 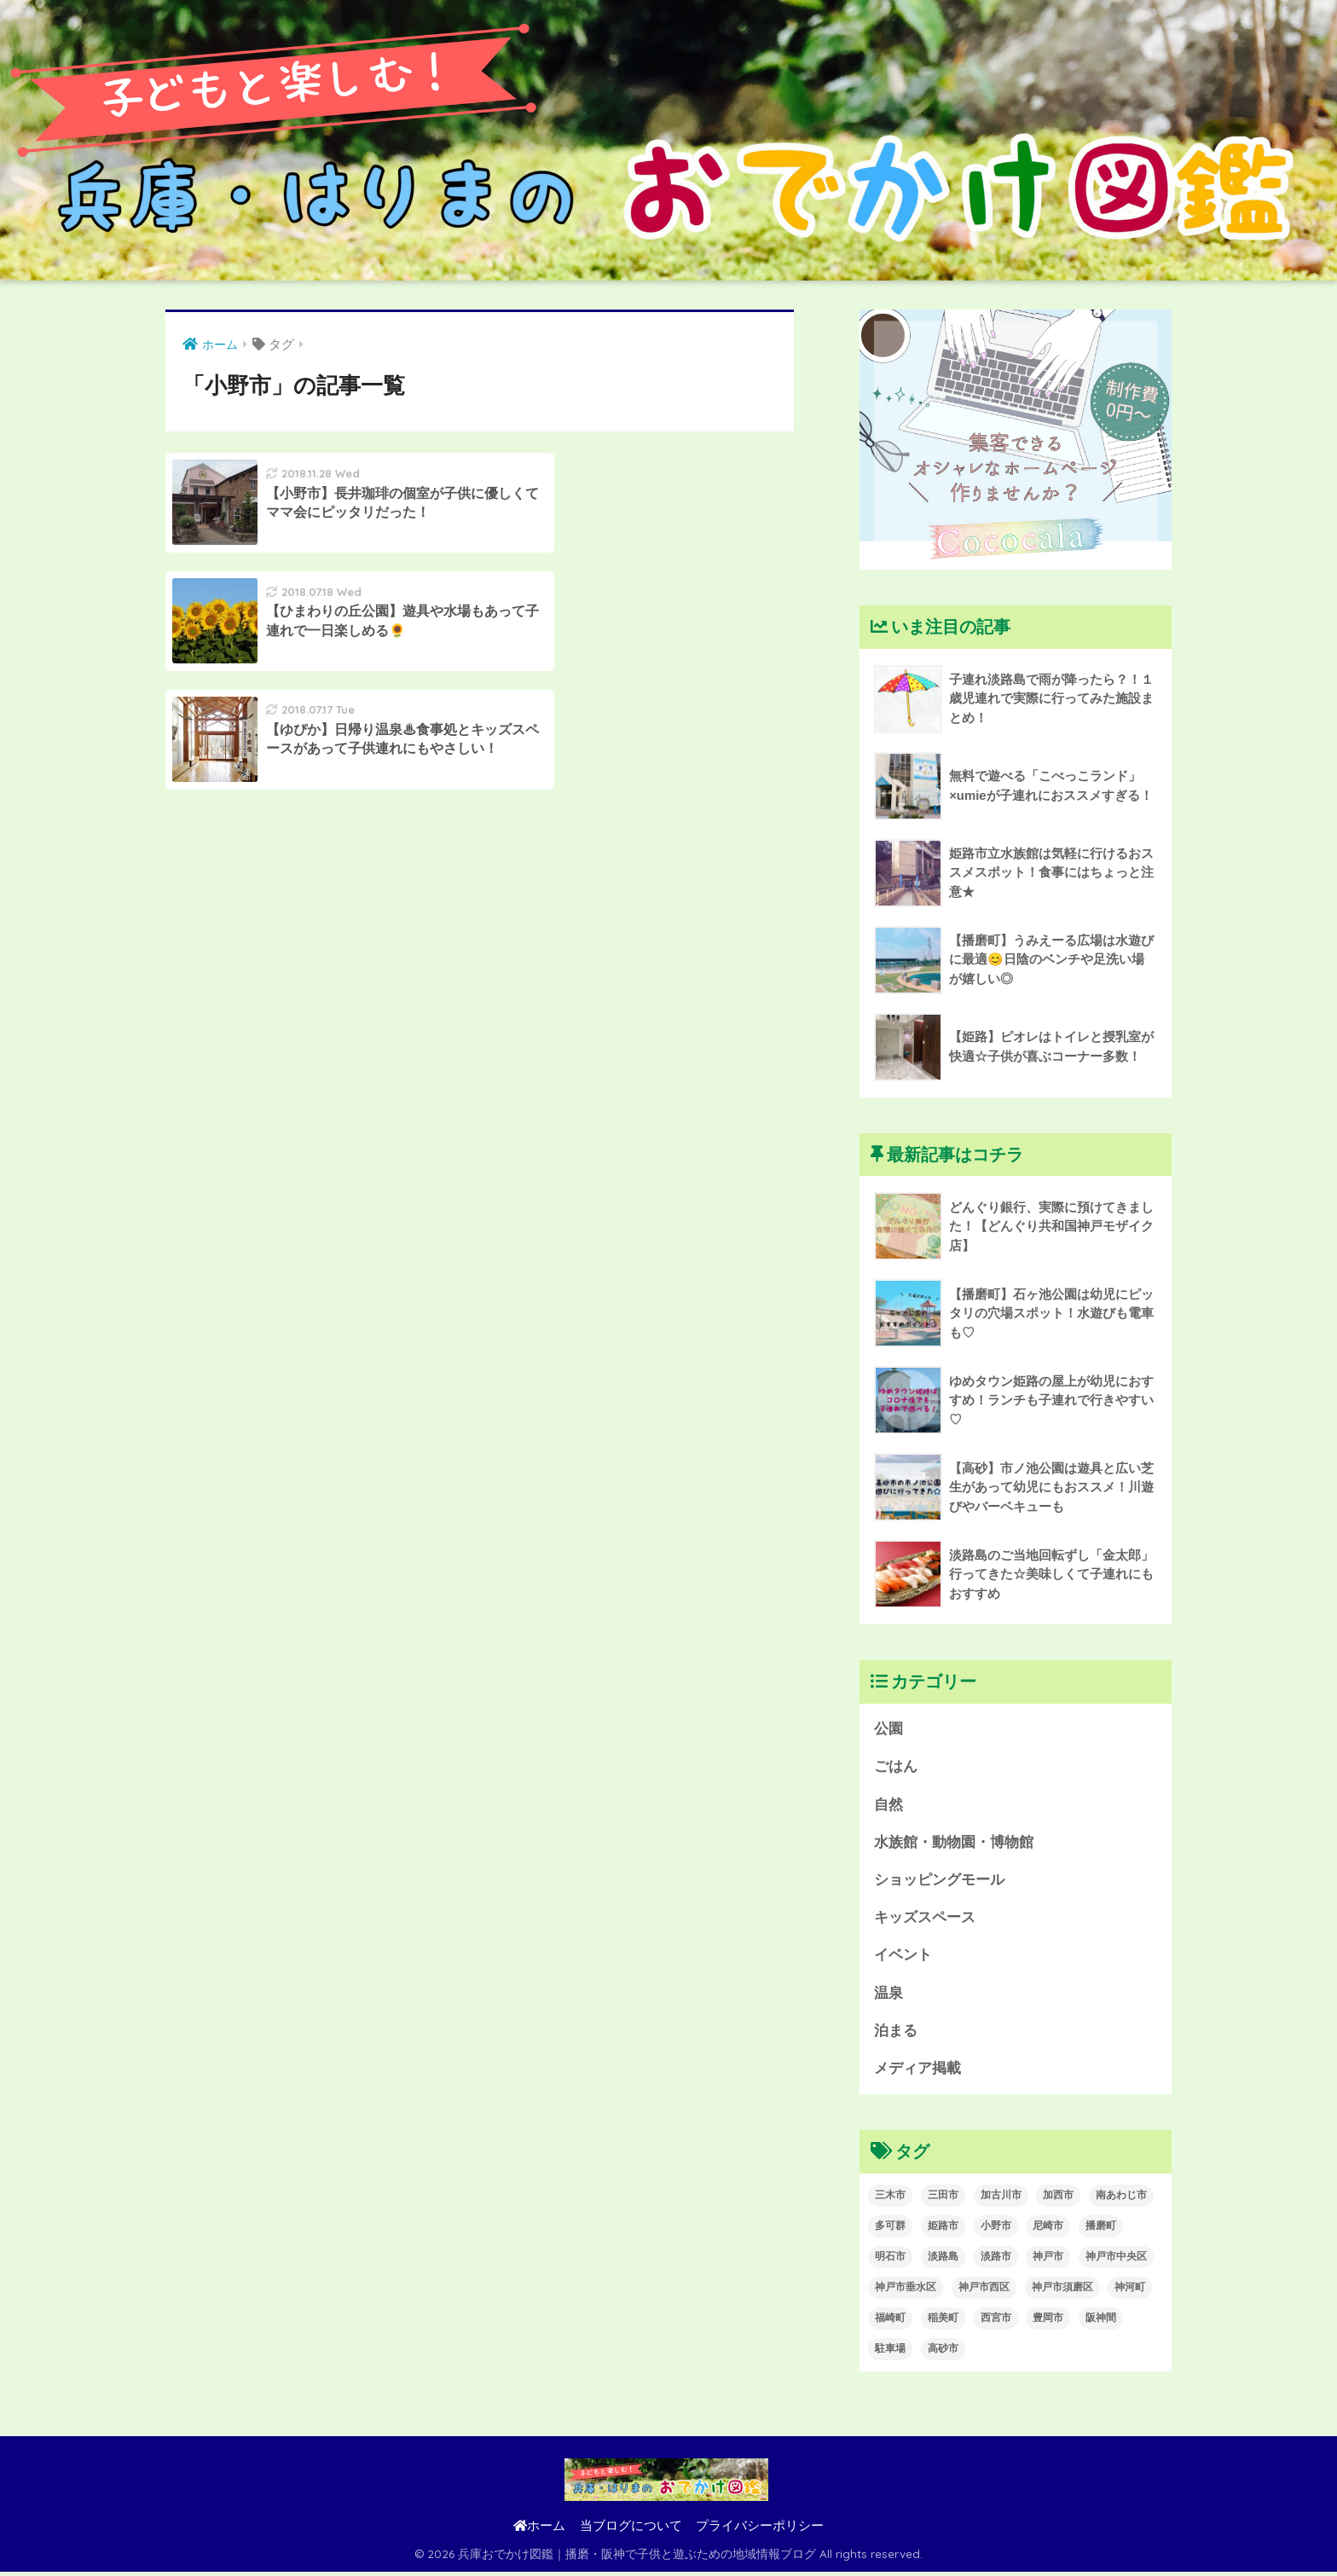 What do you see at coordinates (895, 2034) in the screenshot?
I see `泊まる` at bounding box center [895, 2034].